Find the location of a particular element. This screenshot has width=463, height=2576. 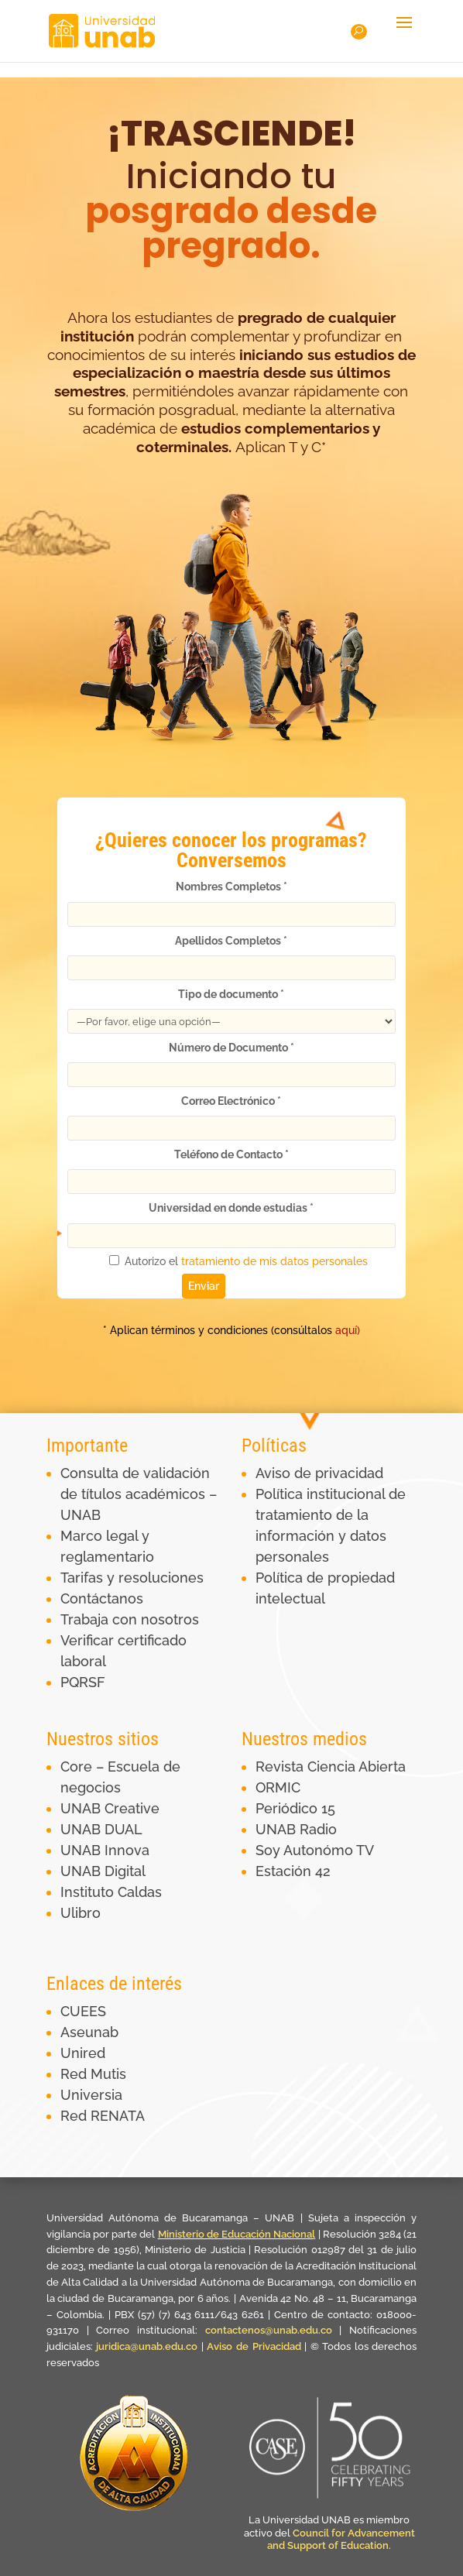

Aseunab is located at coordinates (89, 2032).